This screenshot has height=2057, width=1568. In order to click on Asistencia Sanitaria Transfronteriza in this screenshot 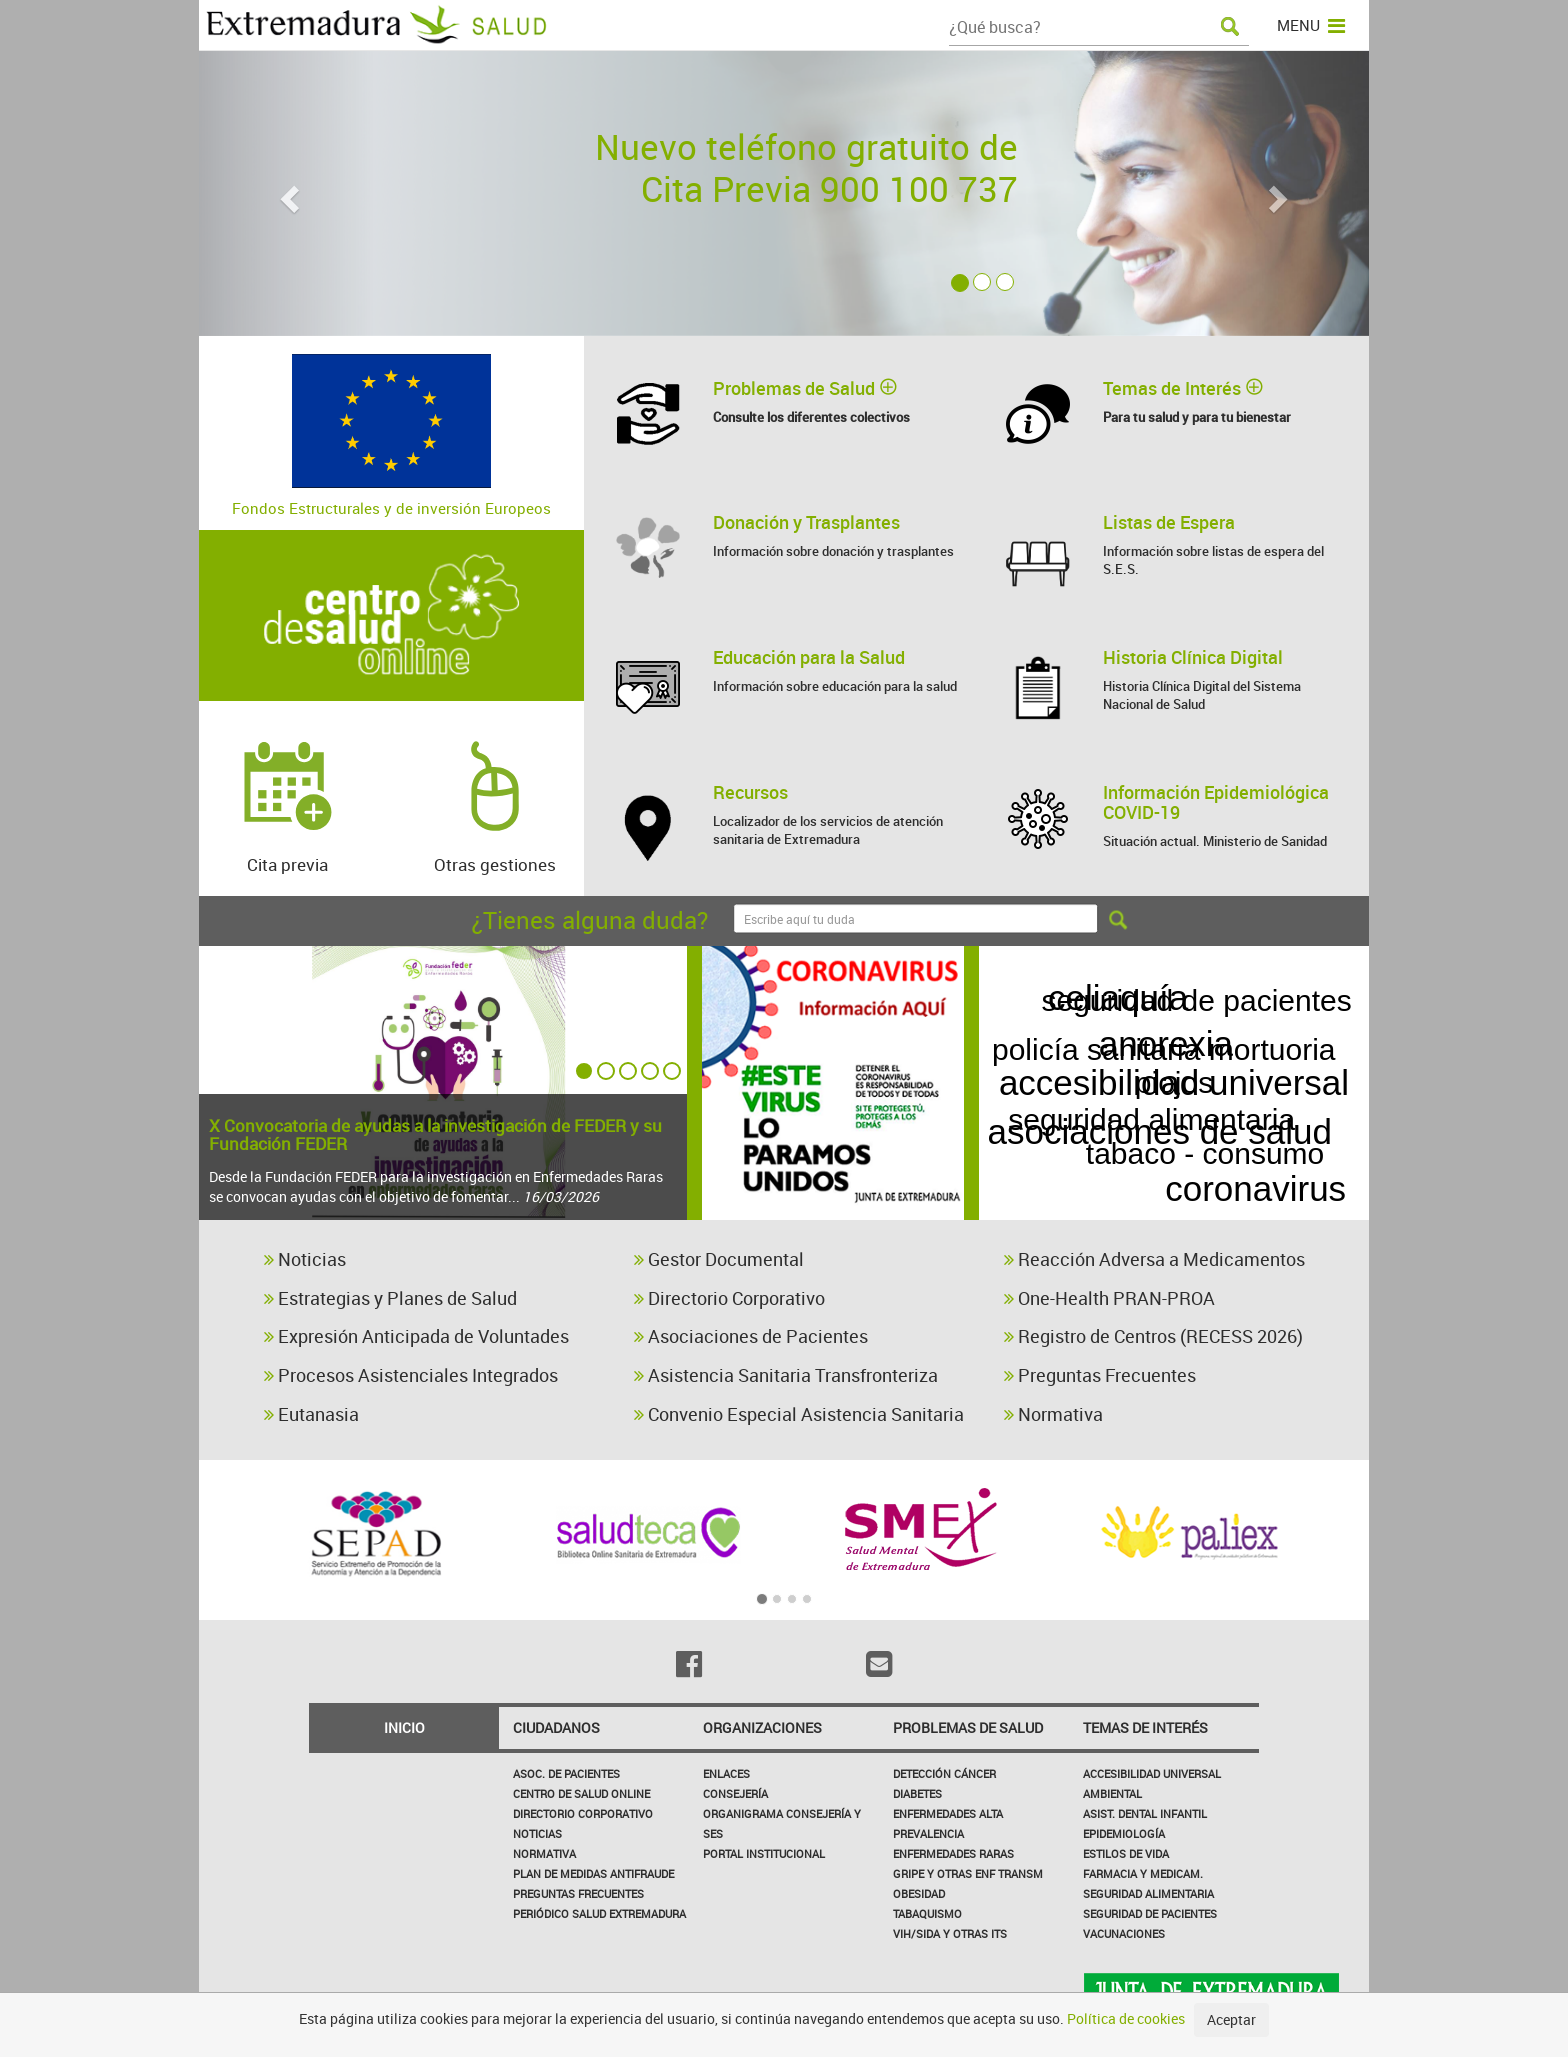, I will do `click(786, 1375)`.